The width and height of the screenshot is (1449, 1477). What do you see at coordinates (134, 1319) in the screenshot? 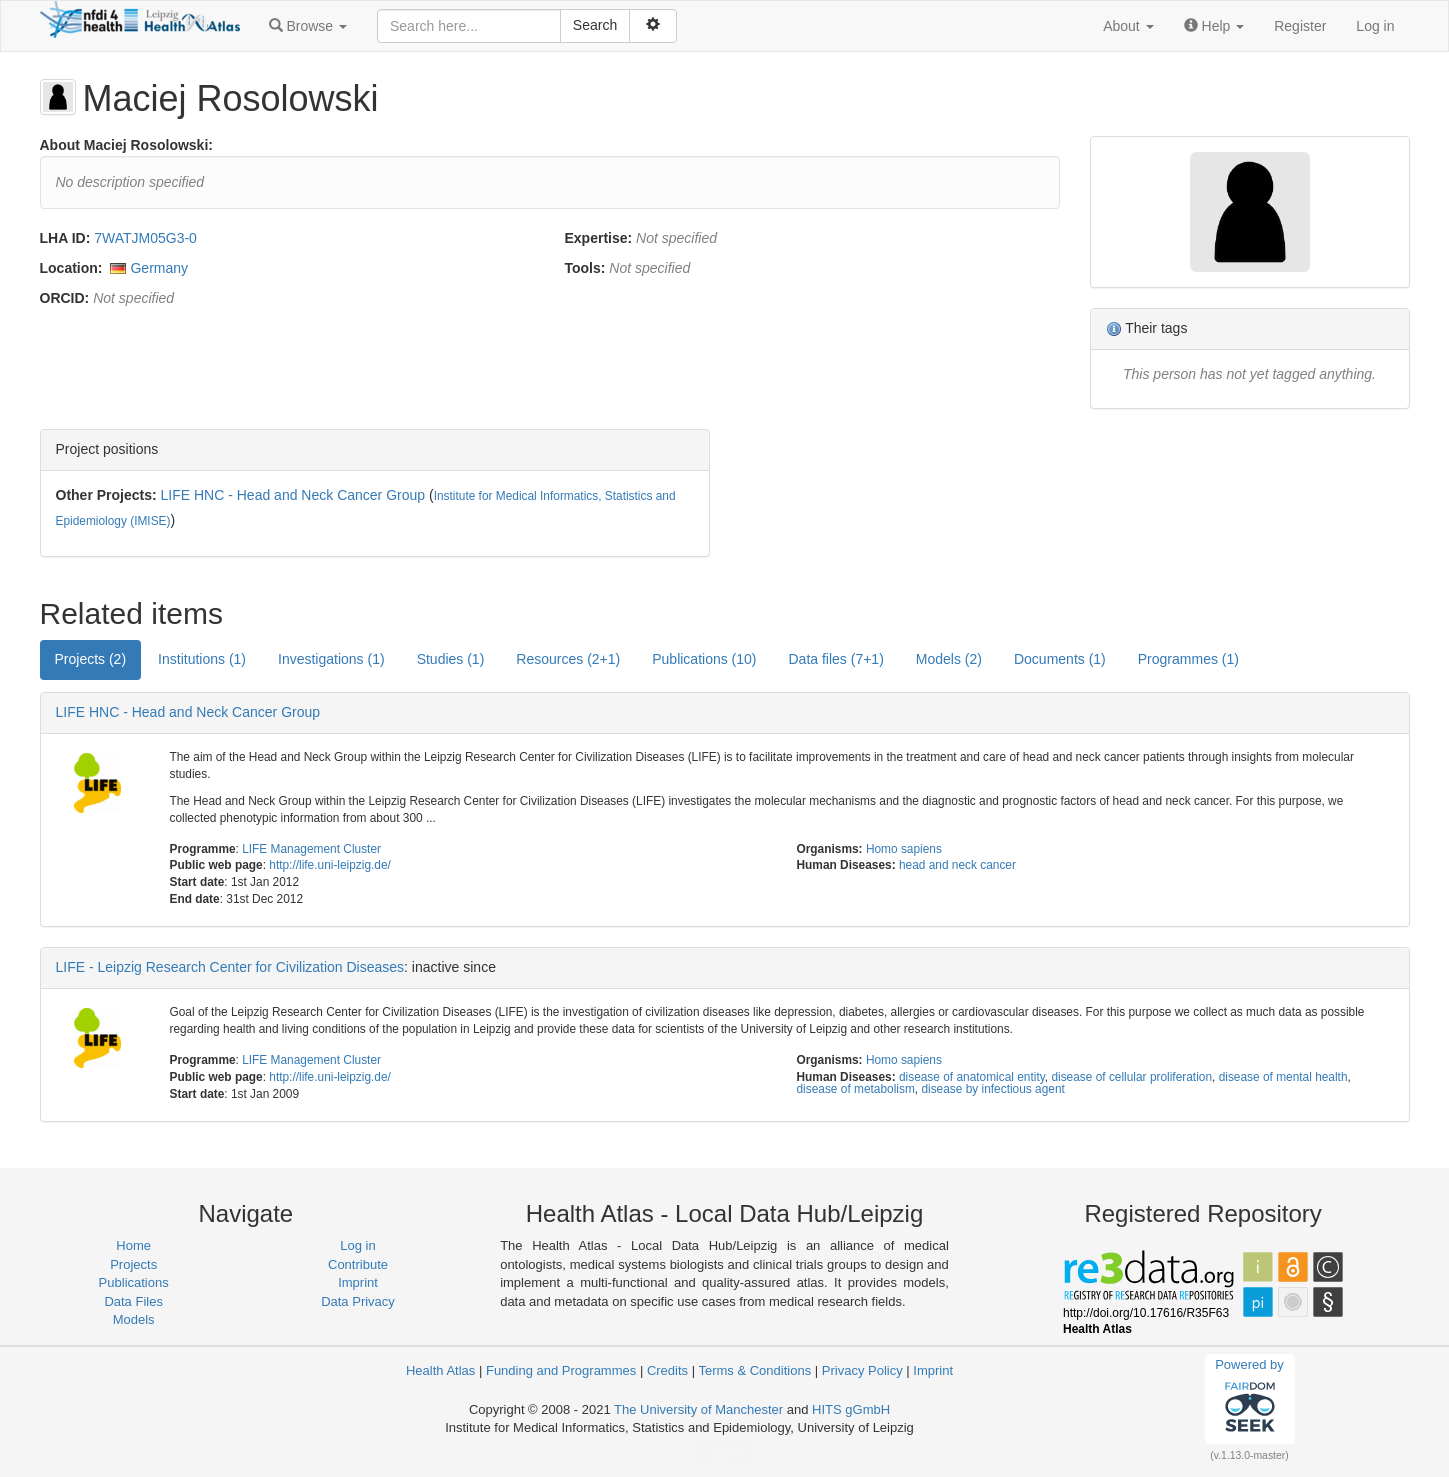
I see `Models` at bounding box center [134, 1319].